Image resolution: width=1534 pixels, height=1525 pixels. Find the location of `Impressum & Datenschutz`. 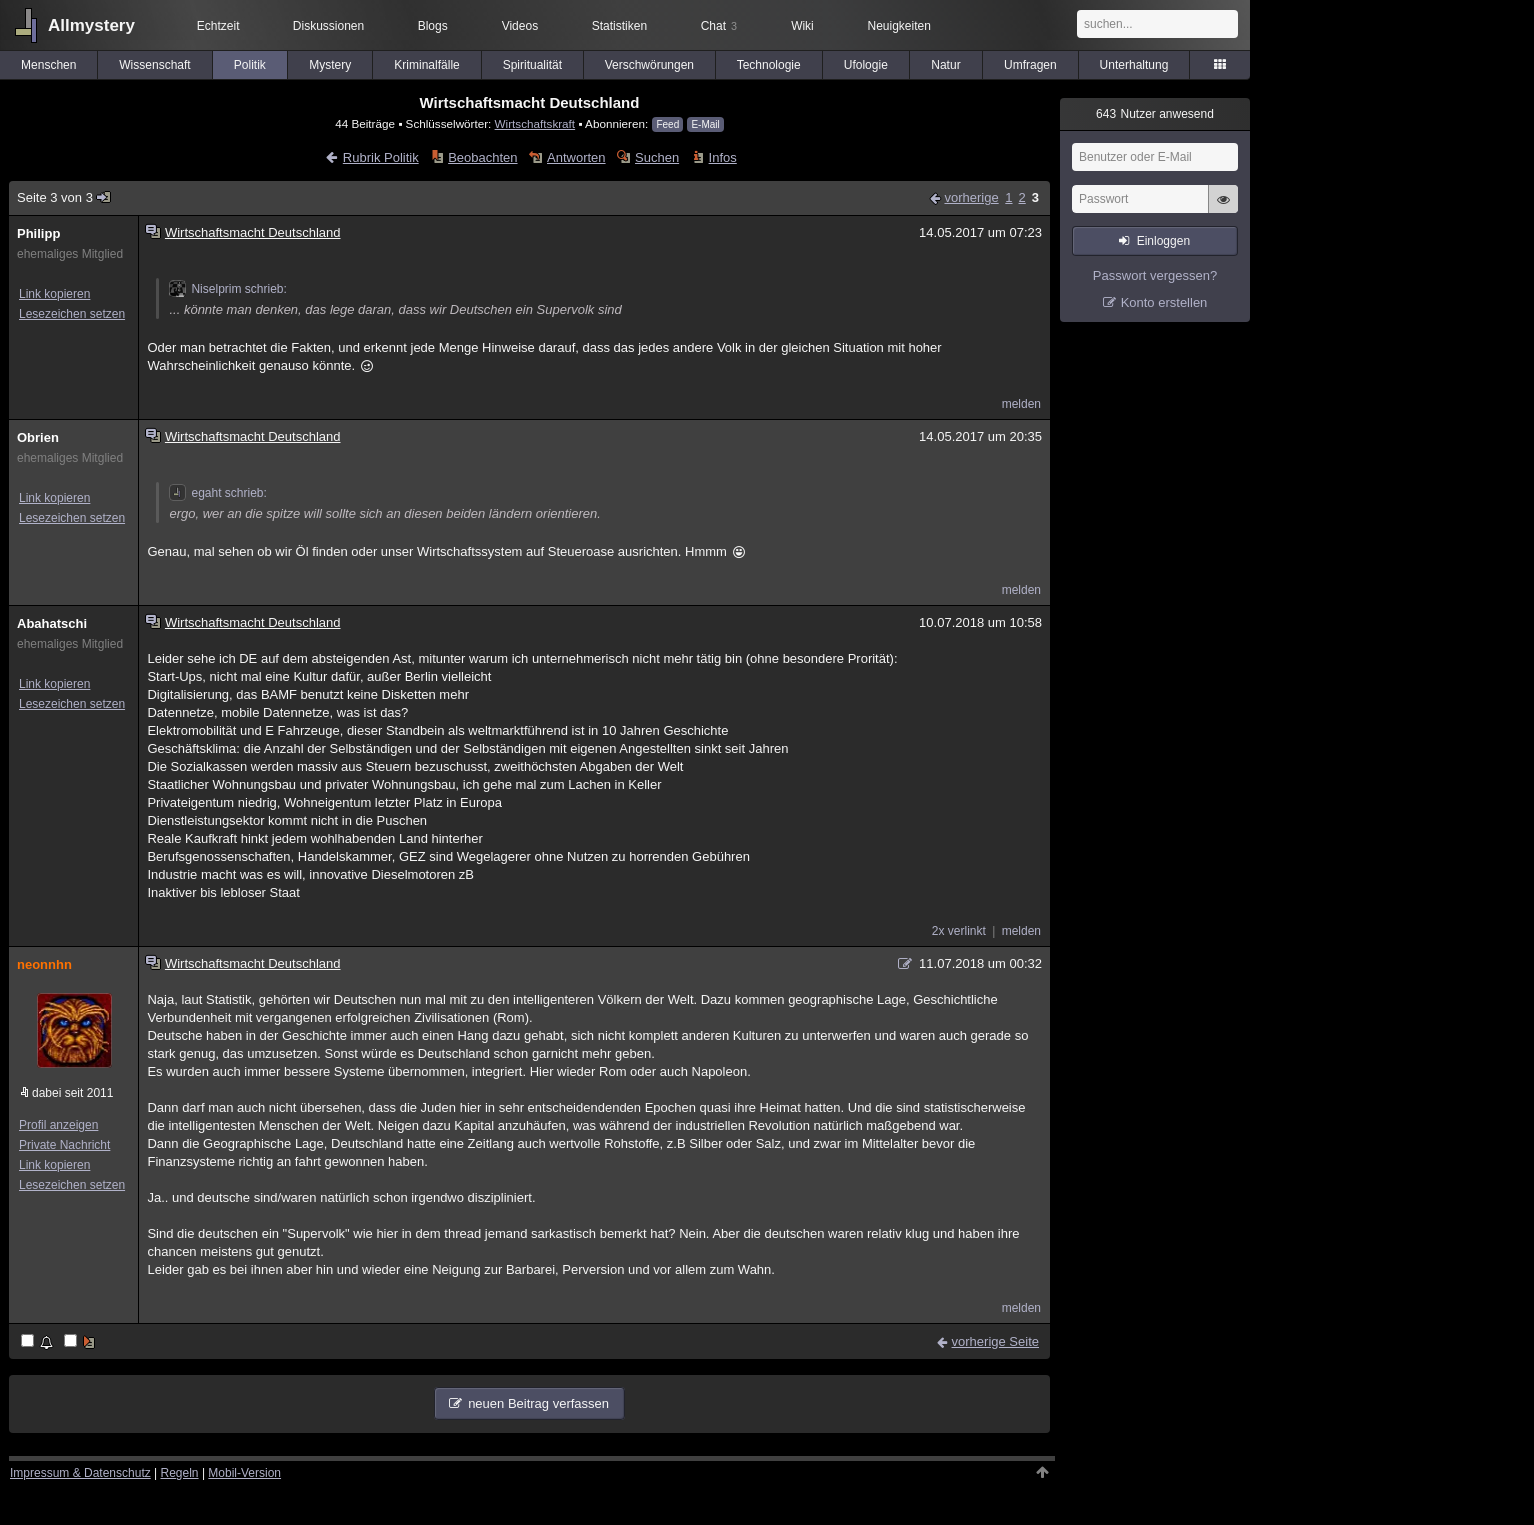

Impressum & Datenschutz is located at coordinates (80, 1473).